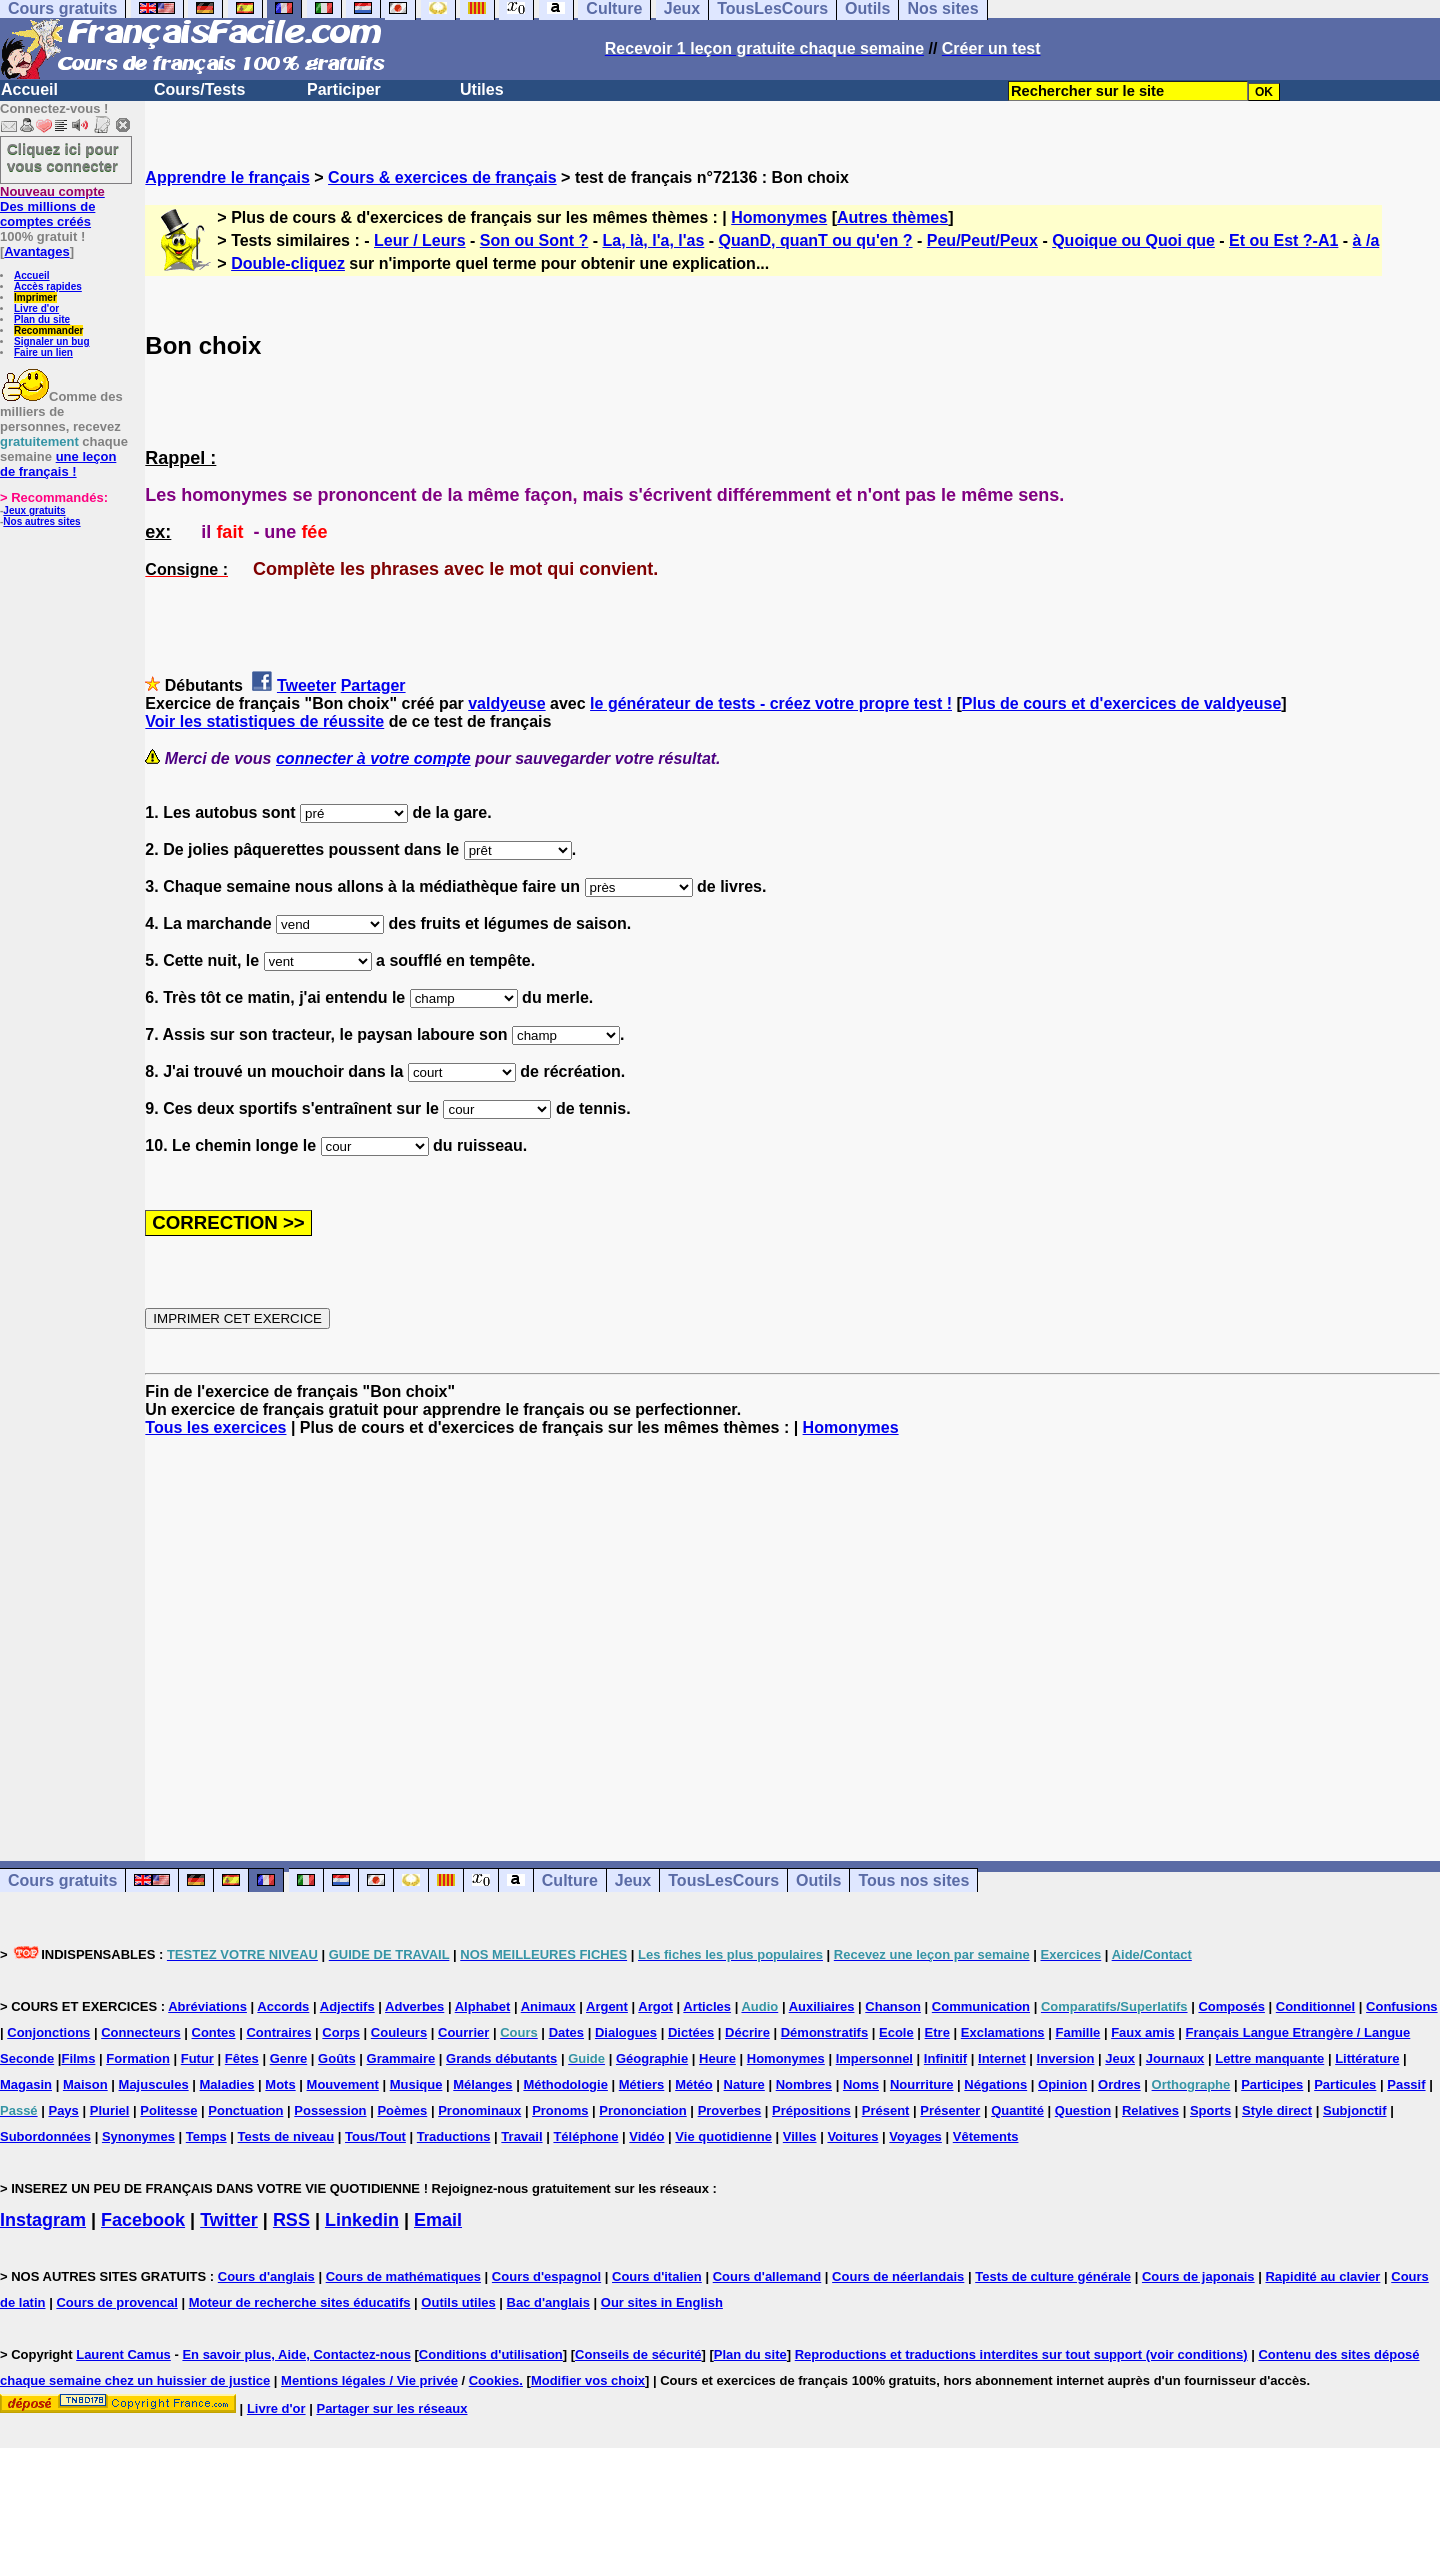 The height and width of the screenshot is (2552, 1440). What do you see at coordinates (1119, 2084) in the screenshot?
I see `Ordres` at bounding box center [1119, 2084].